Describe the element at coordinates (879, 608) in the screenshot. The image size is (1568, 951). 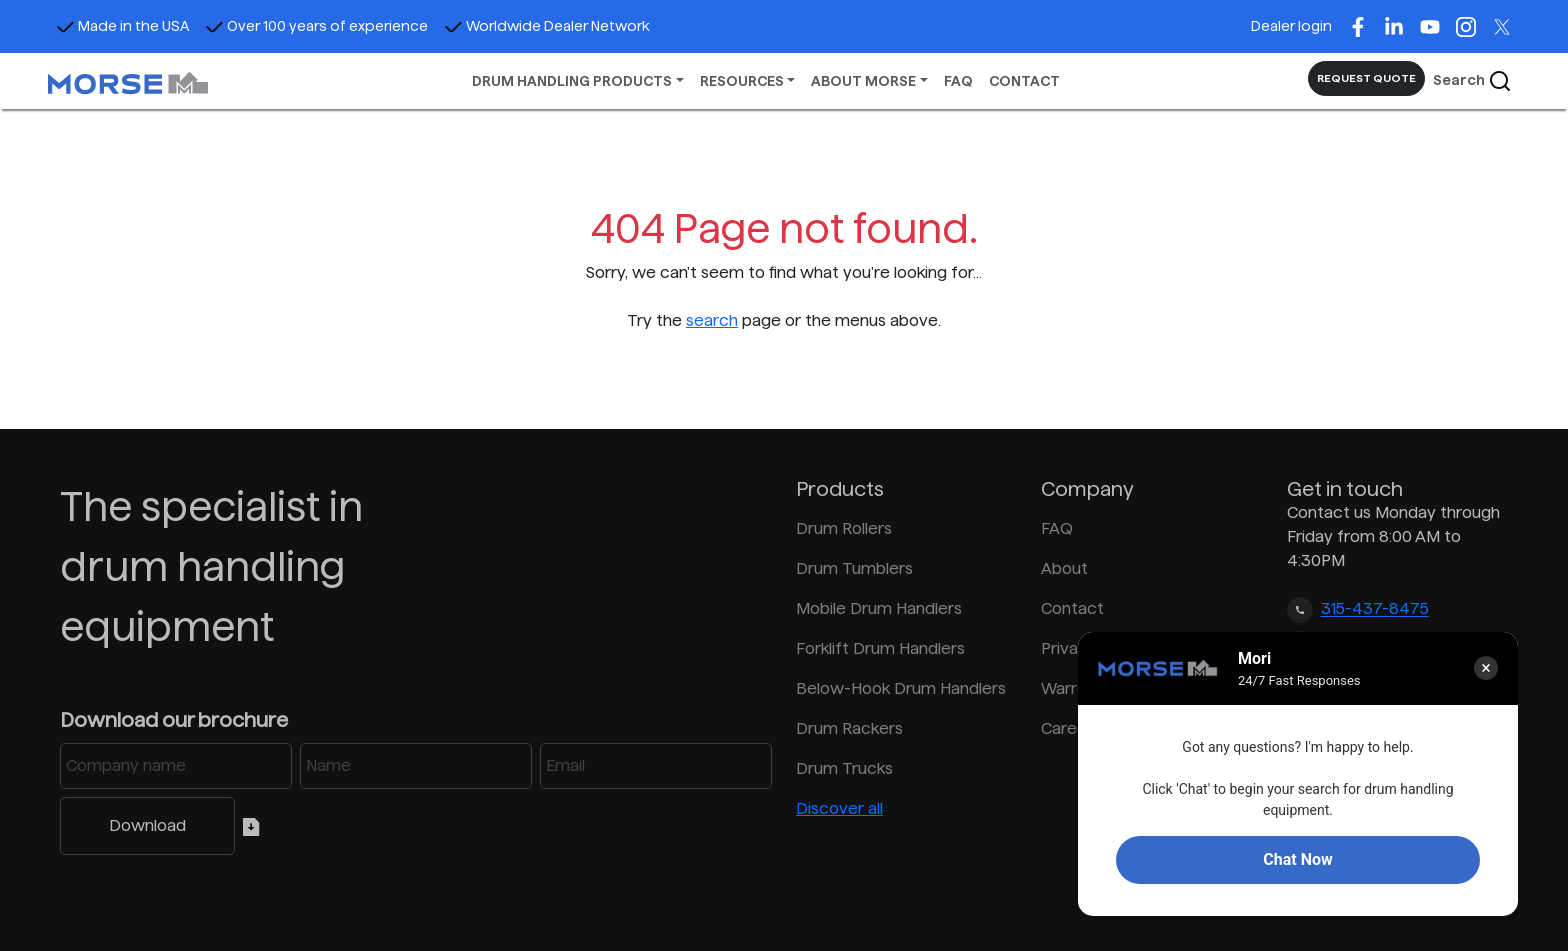
I see `Mobile Drum Handlers` at that location.